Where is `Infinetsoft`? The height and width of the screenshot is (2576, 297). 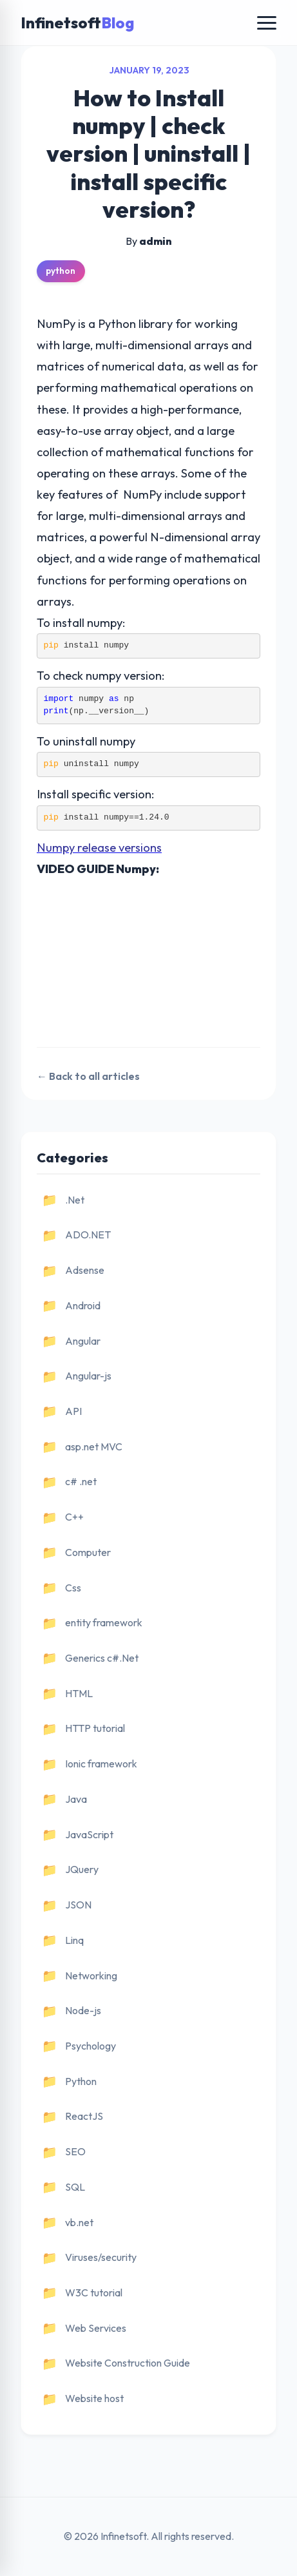 Infinetsoft is located at coordinates (77, 22).